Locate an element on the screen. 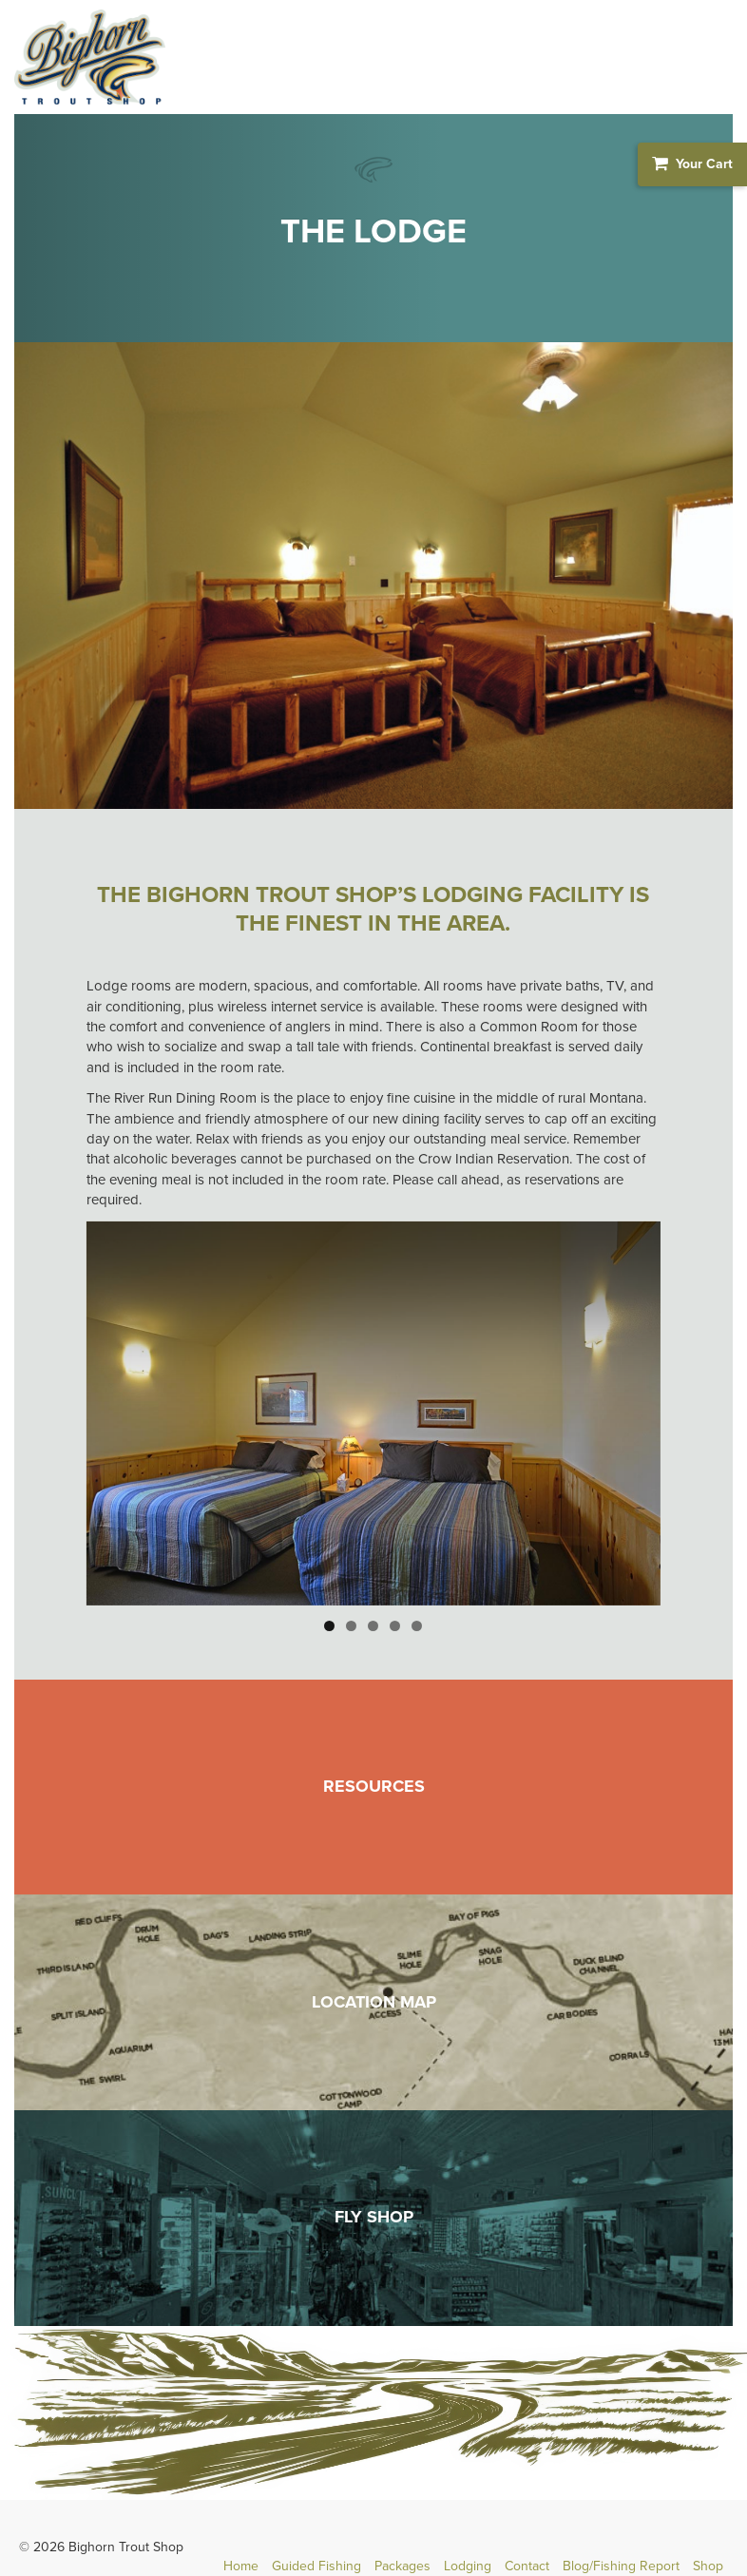  2 [button] is located at coordinates (351, 1626).